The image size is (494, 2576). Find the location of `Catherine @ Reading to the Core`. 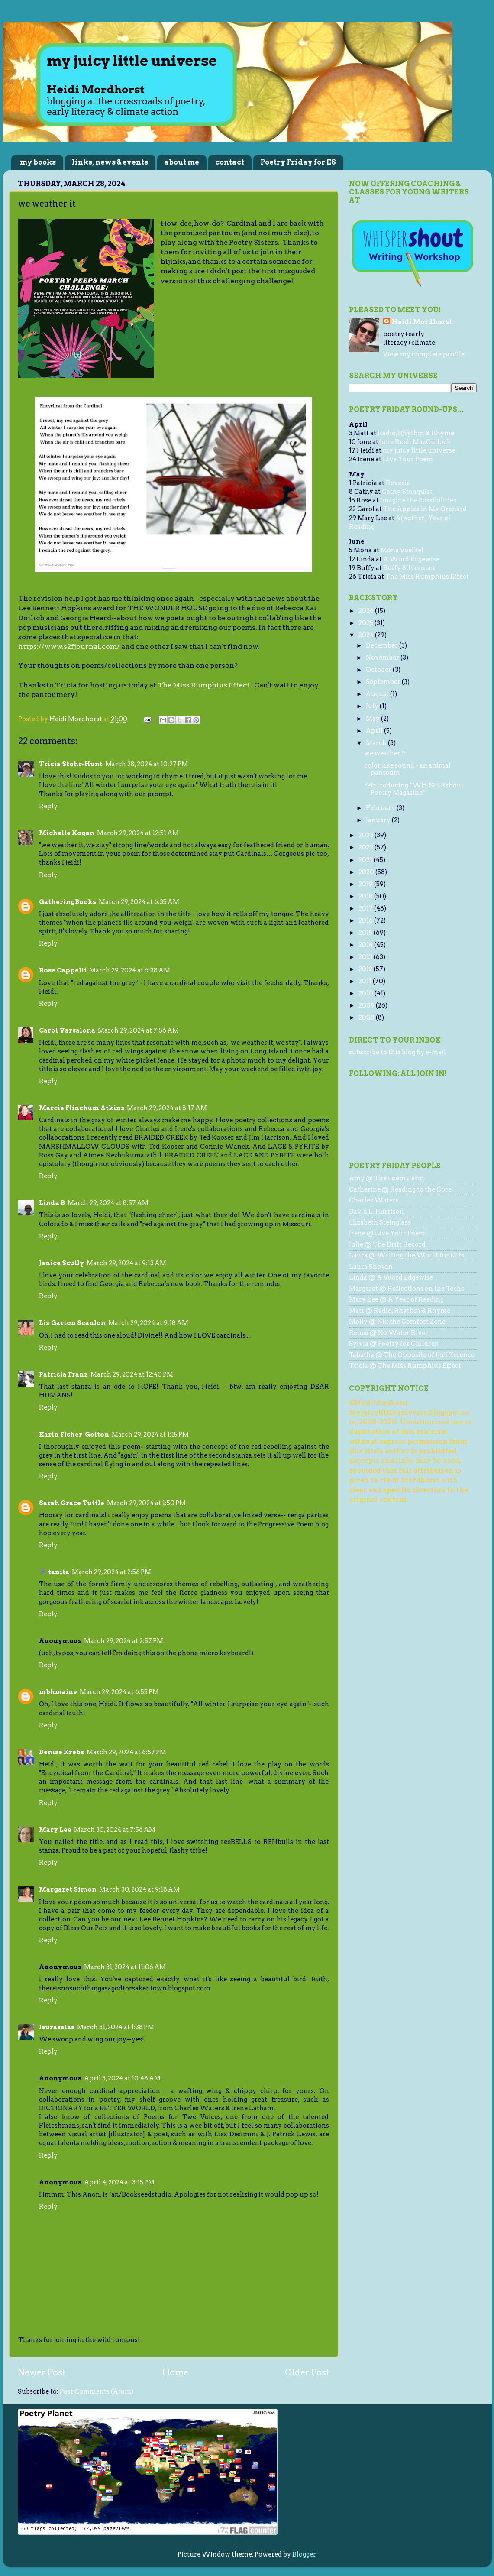

Catherine @ Reading to the Core is located at coordinates (400, 1189).